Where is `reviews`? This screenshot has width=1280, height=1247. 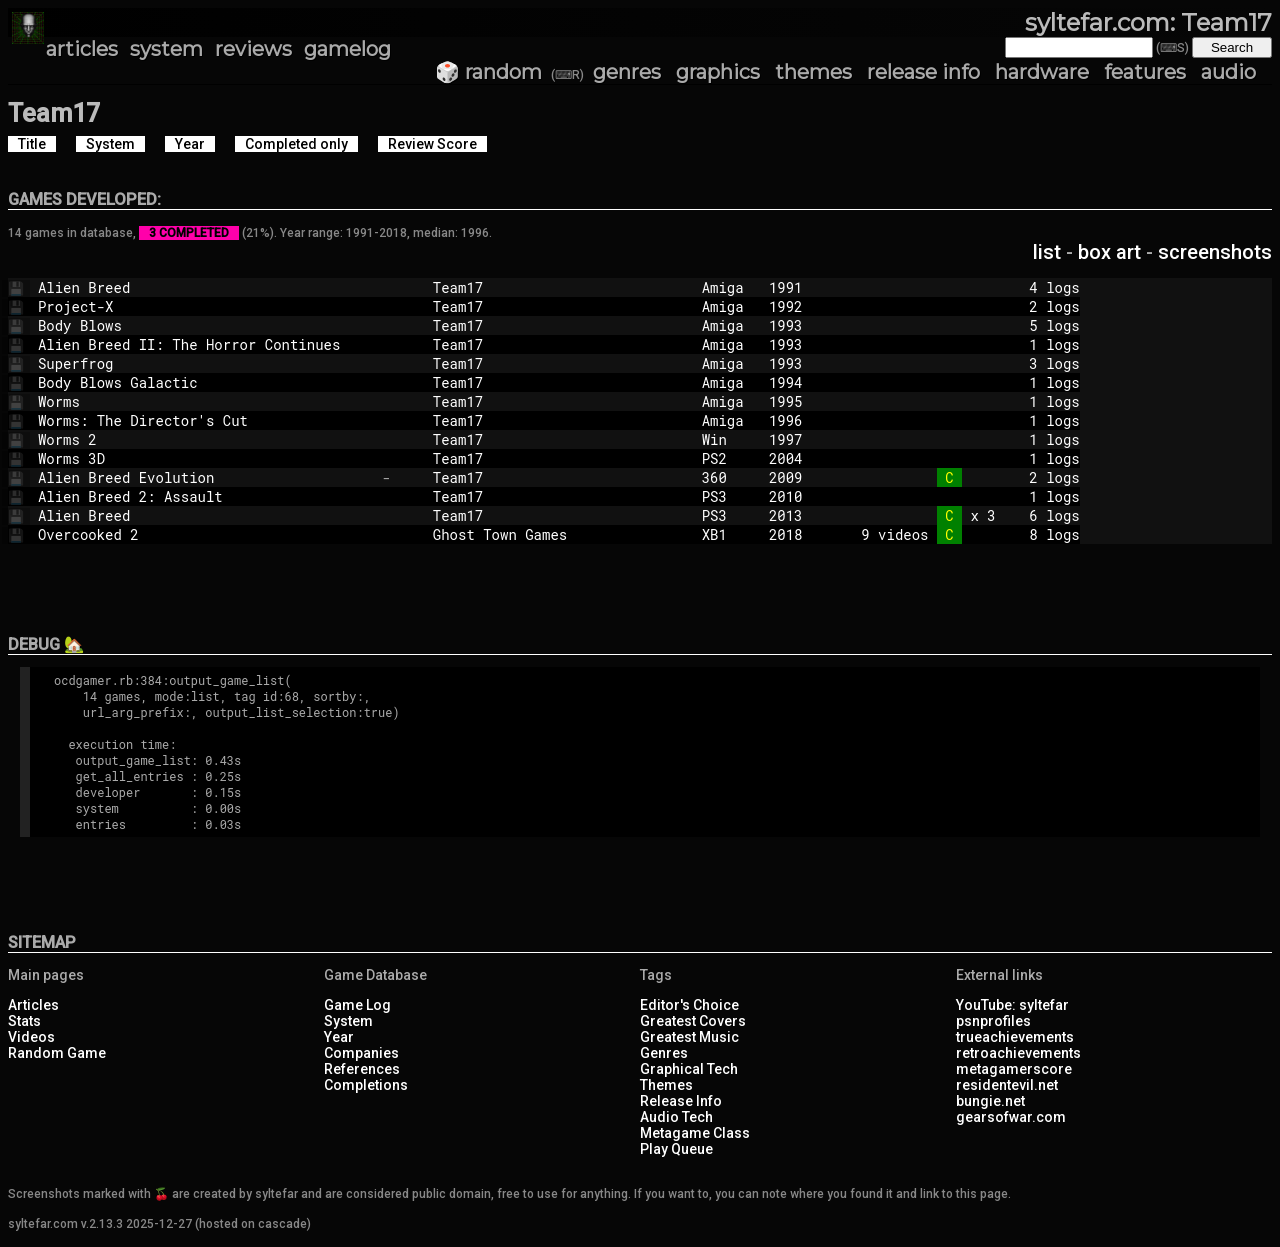 reviews is located at coordinates (253, 49).